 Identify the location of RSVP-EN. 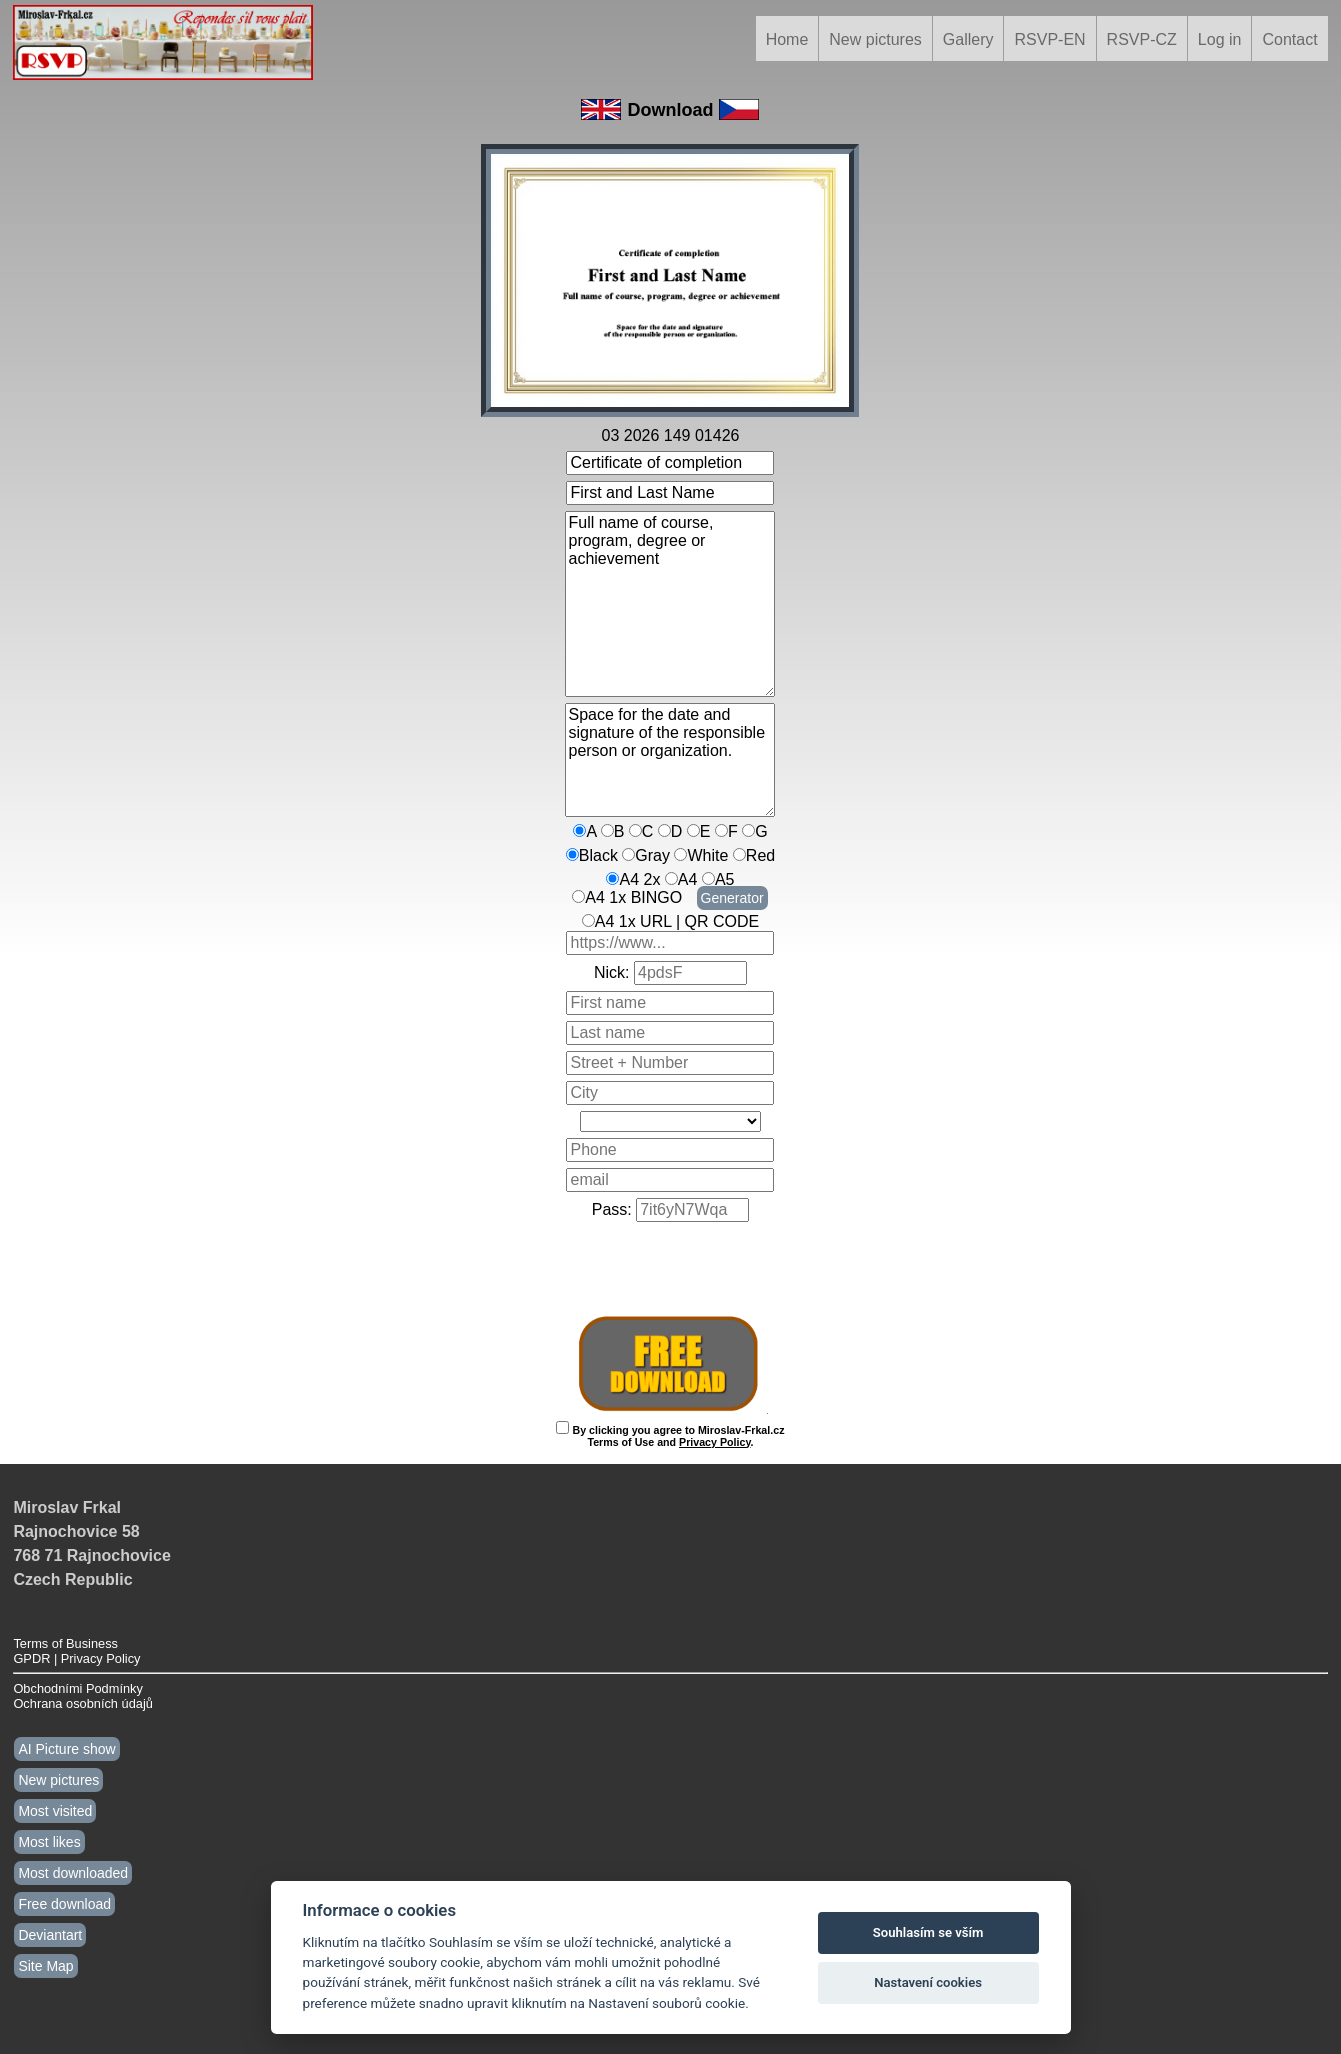
(1049, 39).